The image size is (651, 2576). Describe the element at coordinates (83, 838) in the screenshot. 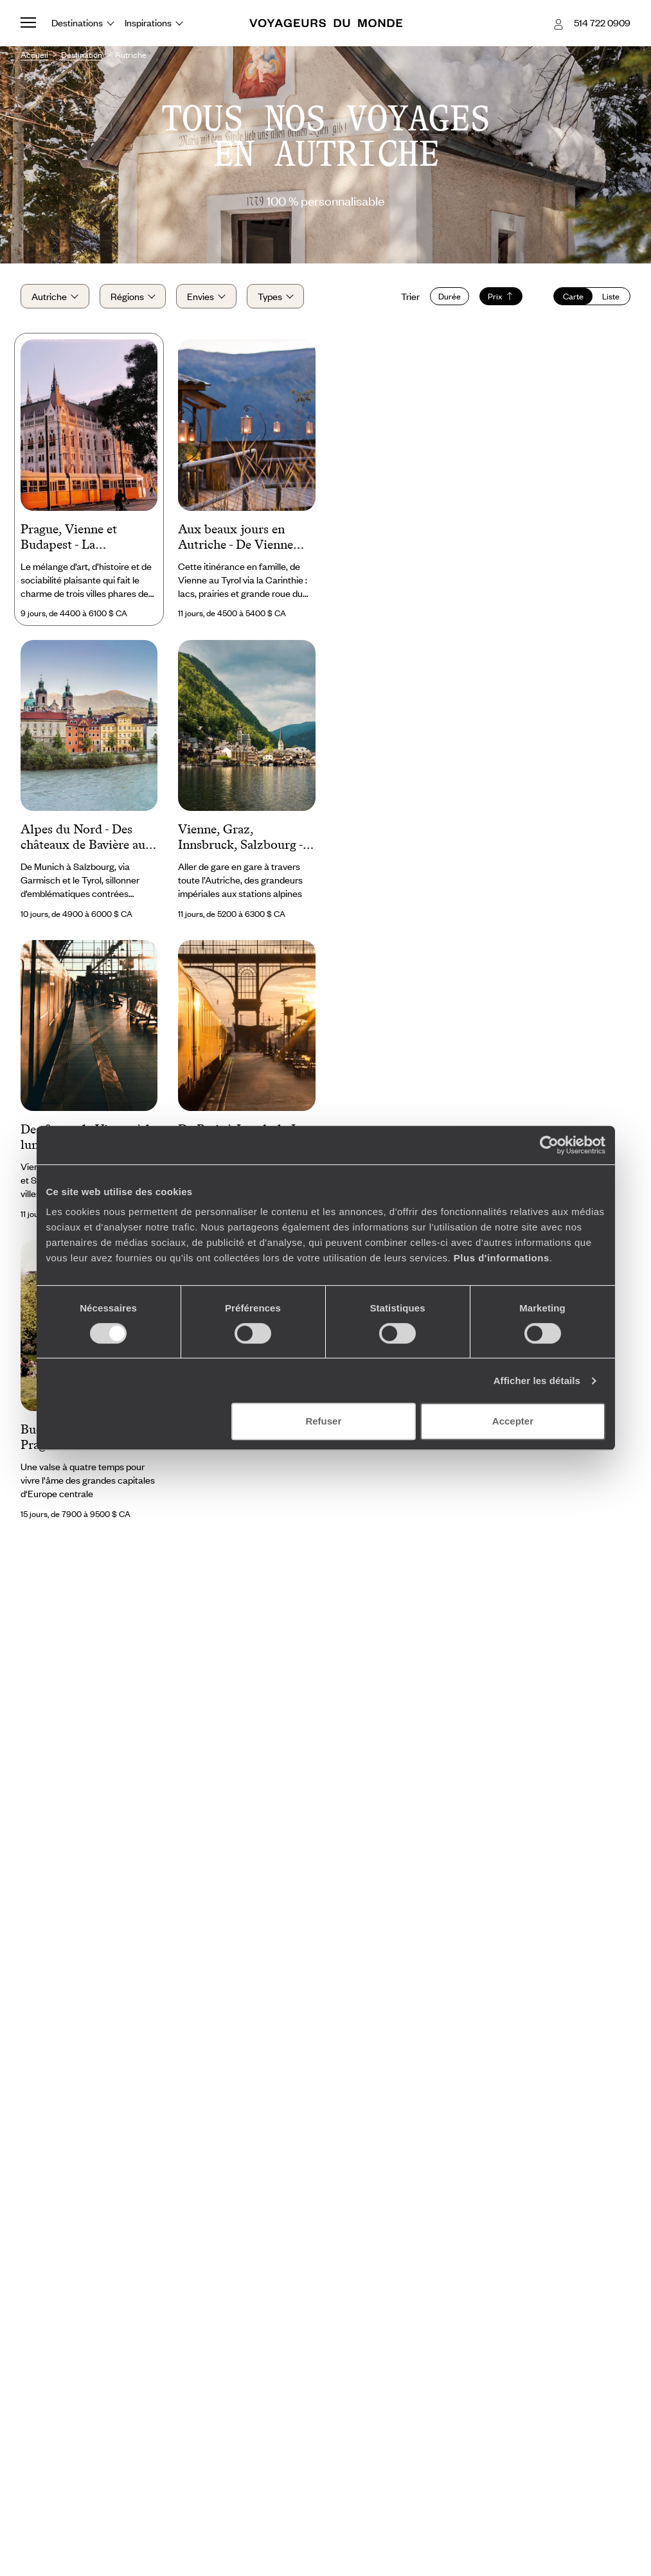

I see `Alpes du Nord - Des châteaux de Bavière au berceau de Mozart` at that location.